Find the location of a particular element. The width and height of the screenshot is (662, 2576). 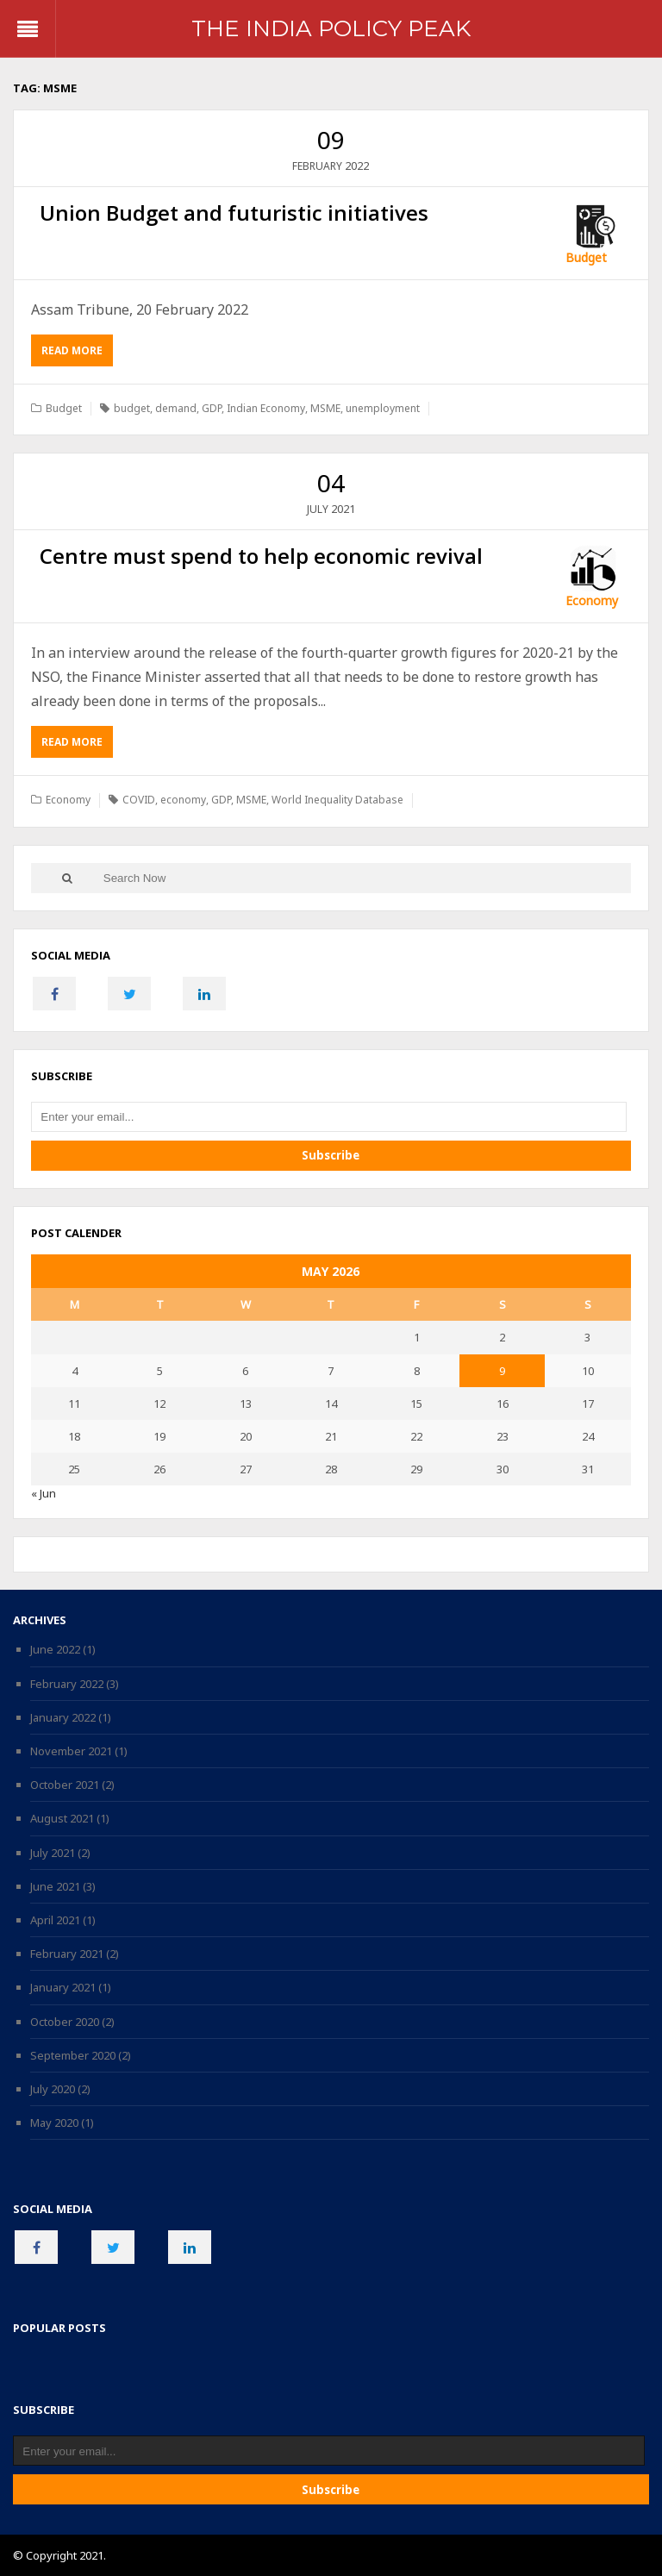

June 2021 is located at coordinates (55, 1886).